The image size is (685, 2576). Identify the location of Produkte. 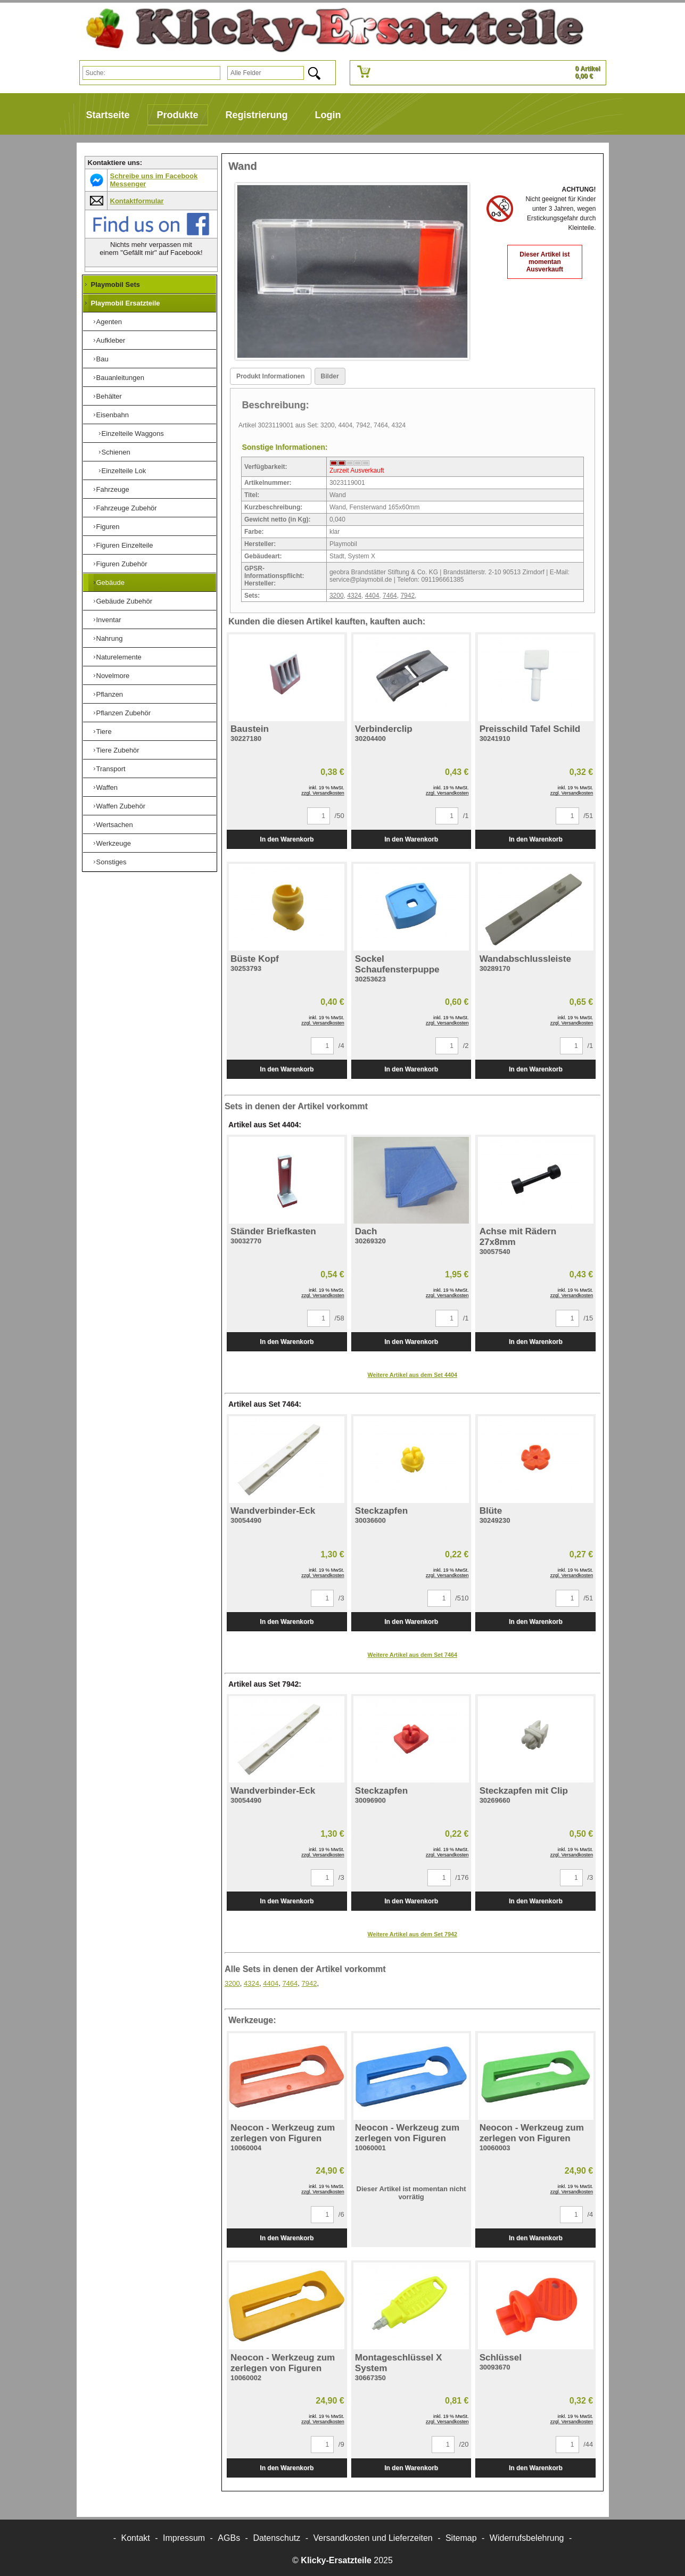
(178, 115).